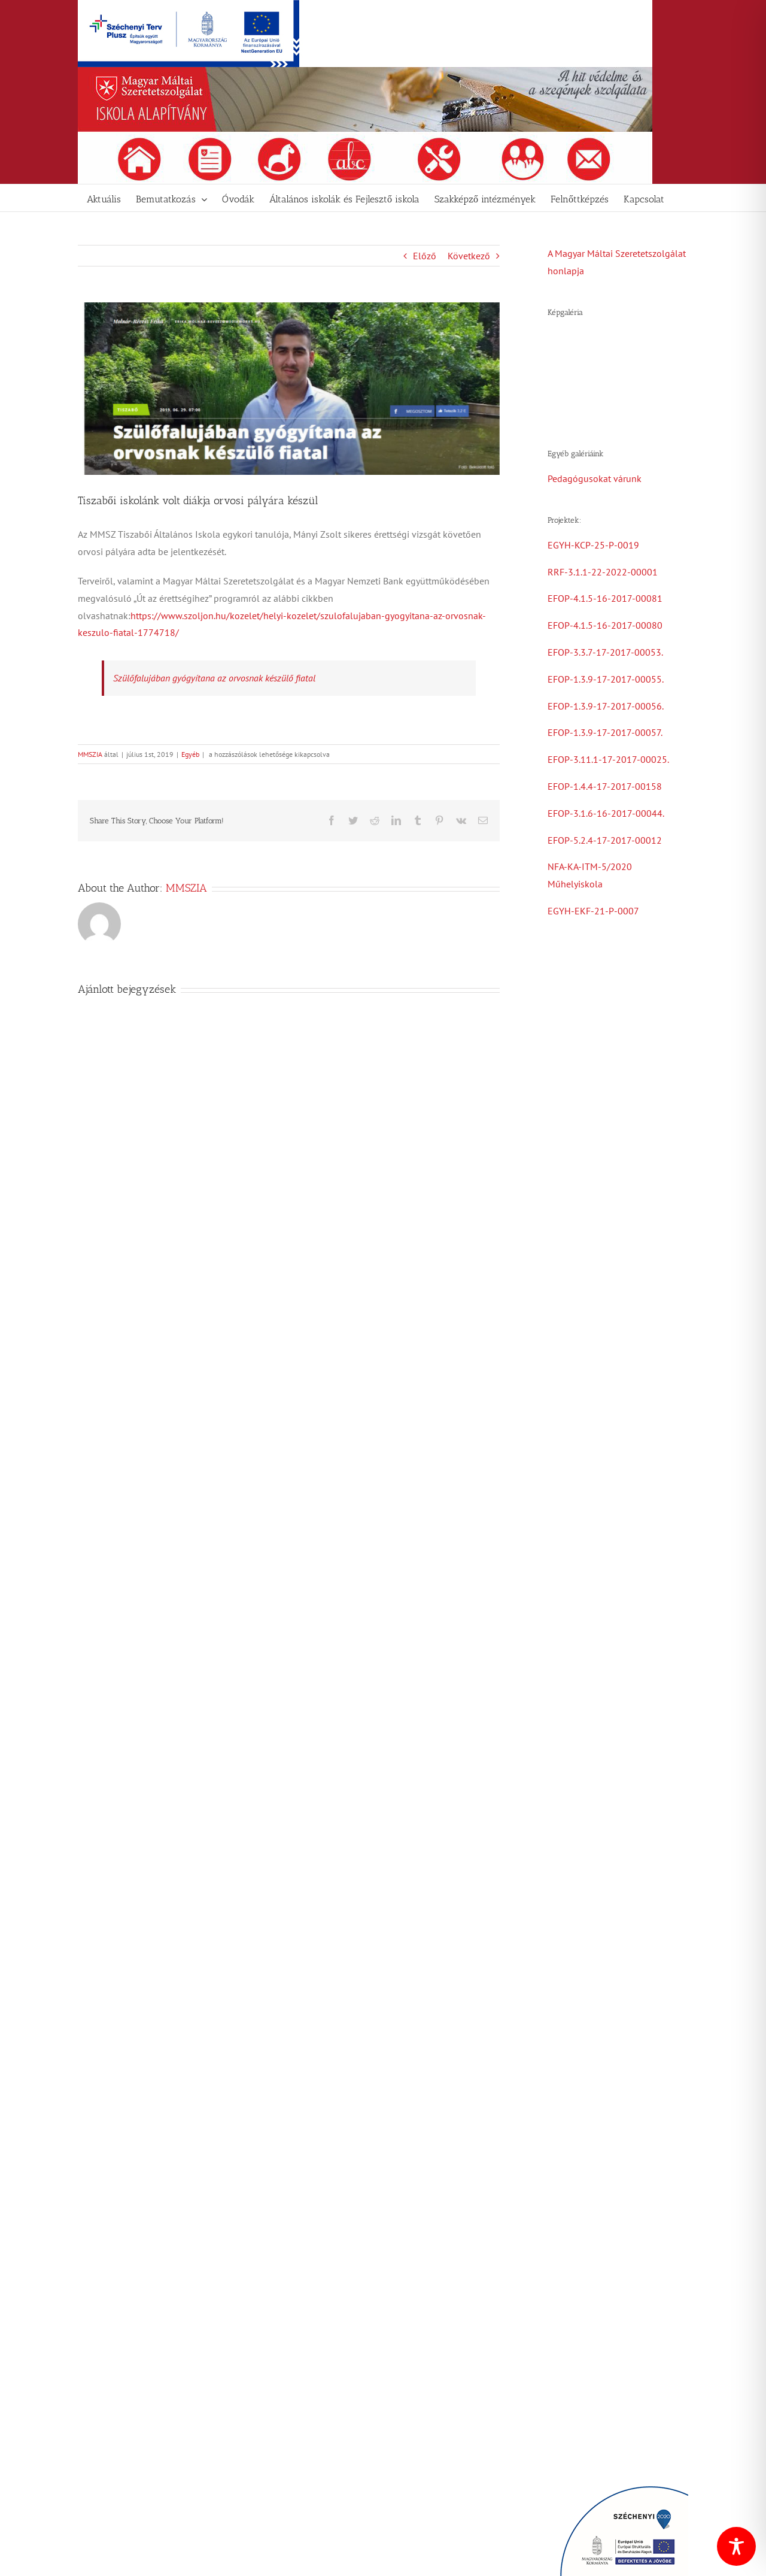 The width and height of the screenshot is (766, 2576). What do you see at coordinates (90, 754) in the screenshot?
I see `MMSZIA` at bounding box center [90, 754].